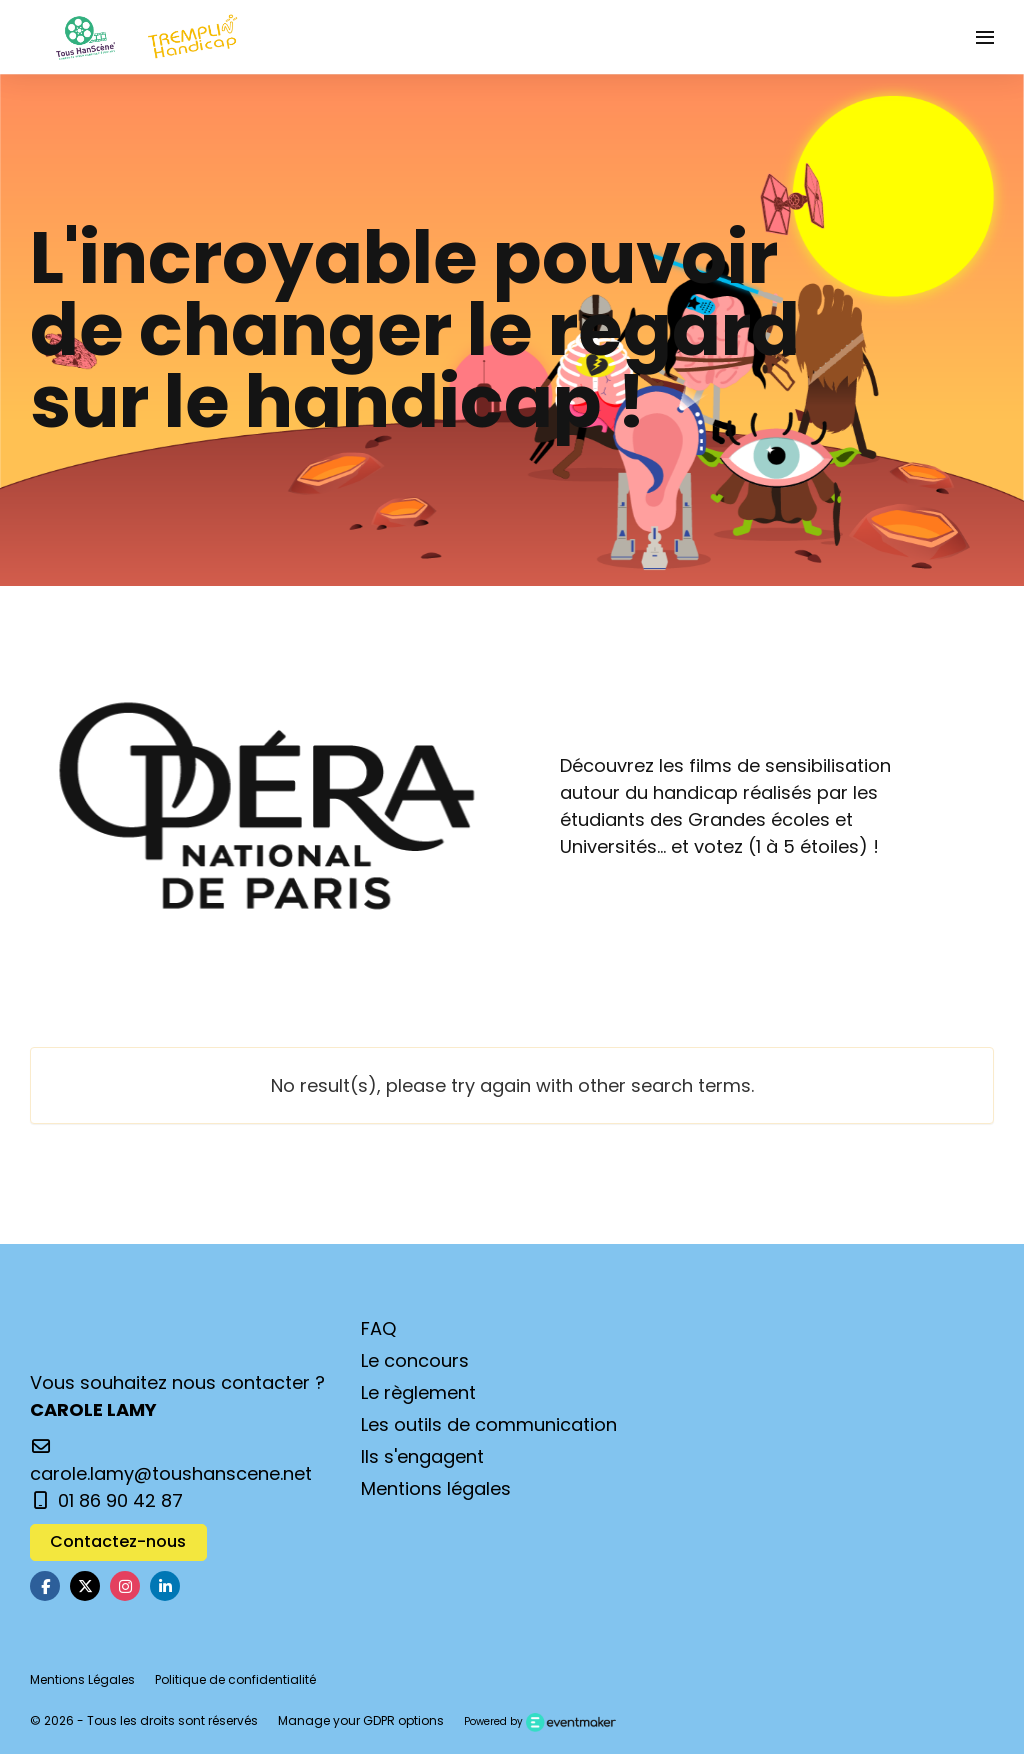  Describe the element at coordinates (82, 1679) in the screenshot. I see `Mentions Légales` at that location.